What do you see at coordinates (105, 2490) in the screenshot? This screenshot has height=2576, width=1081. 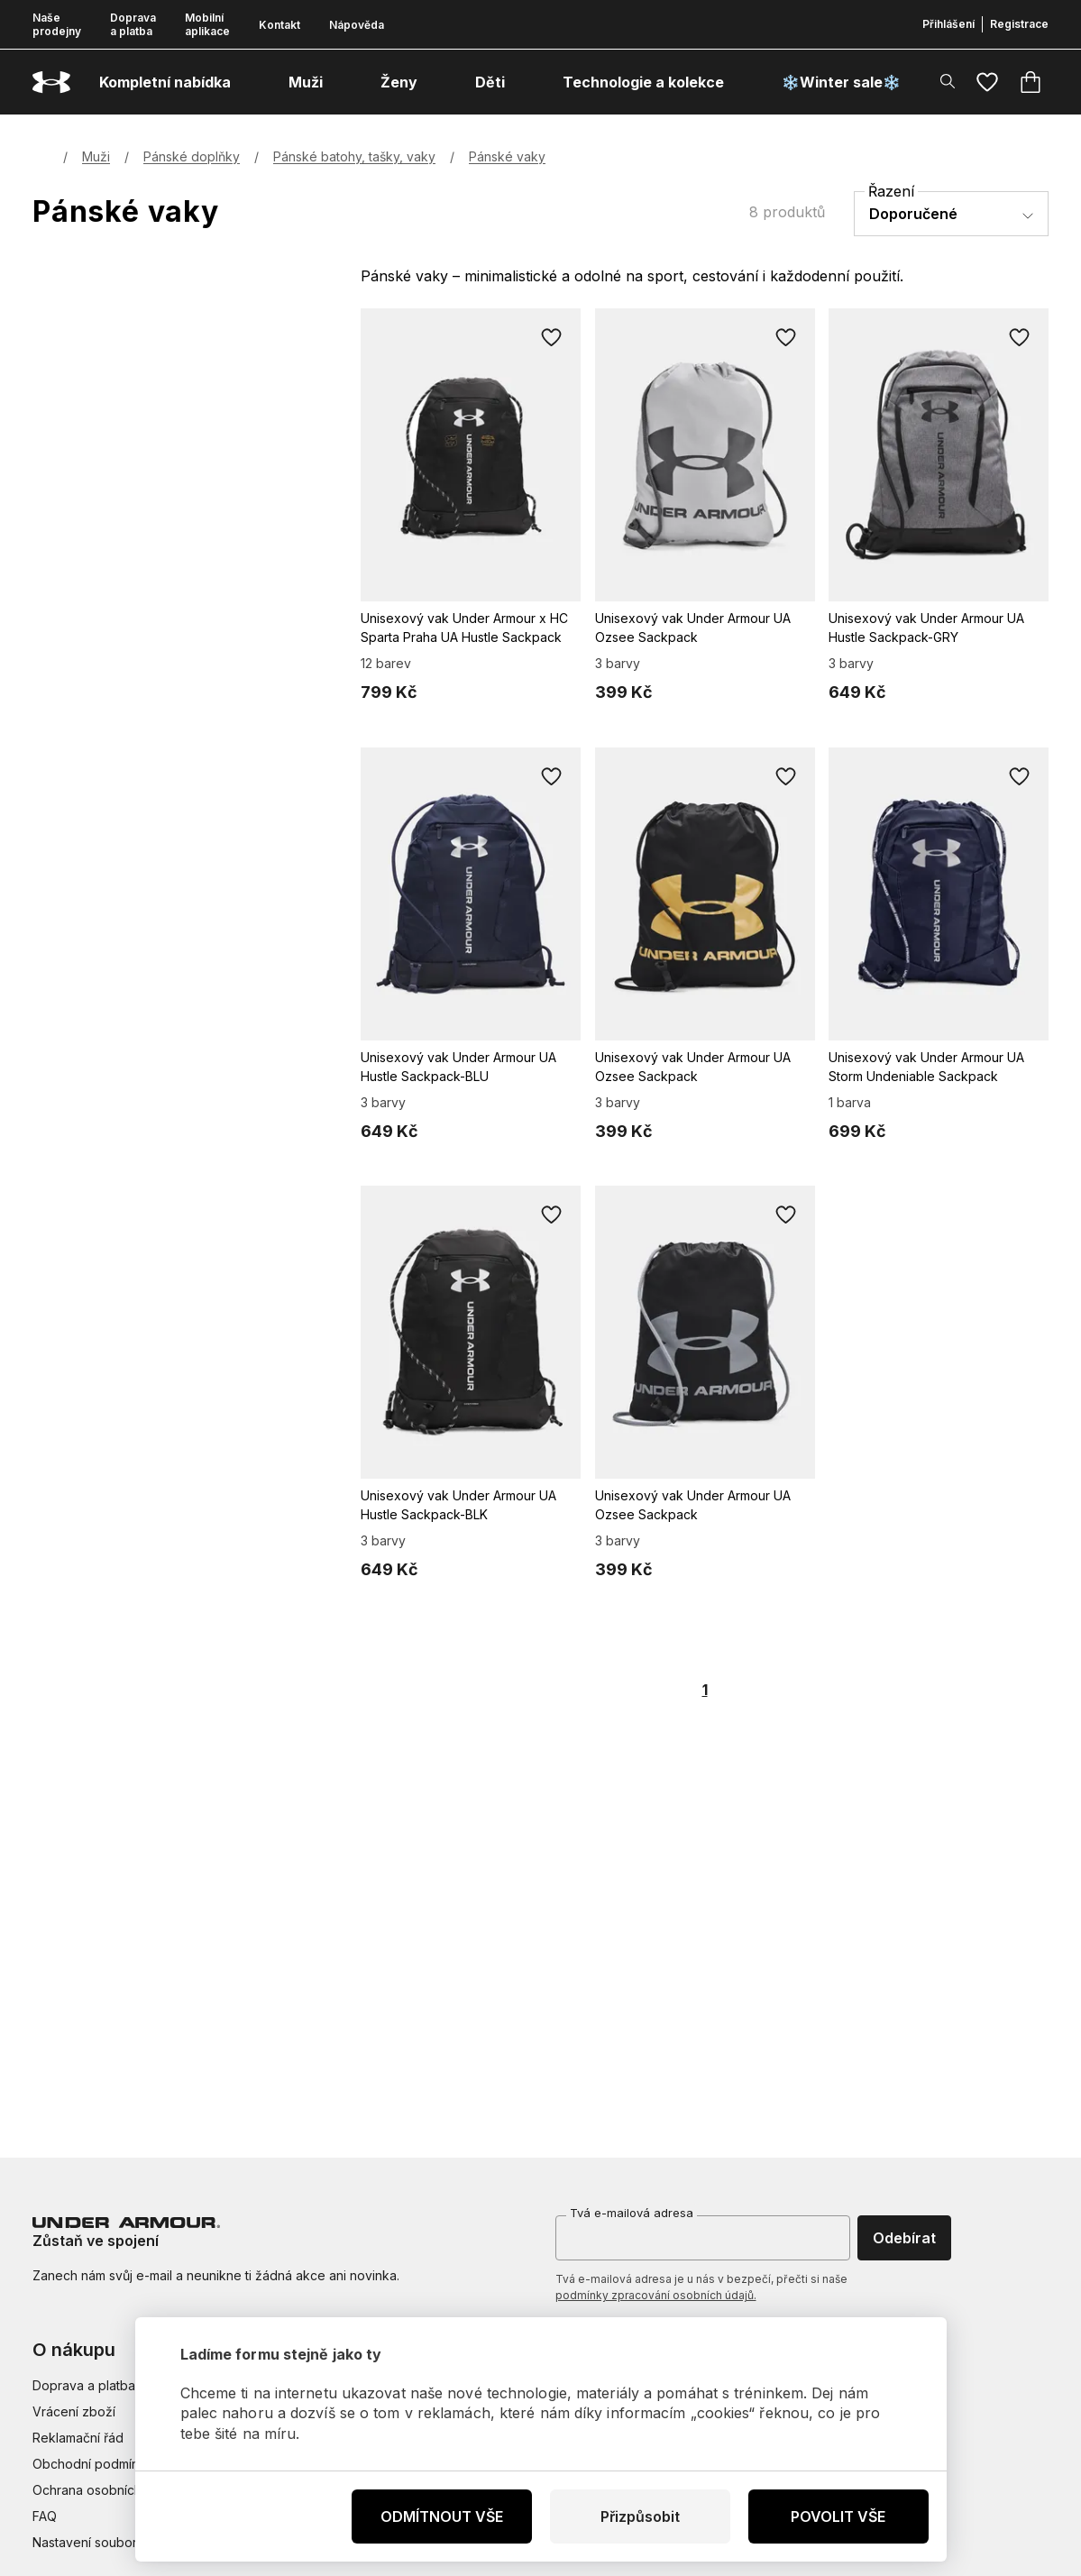 I see `Ochrana osobních údajů` at bounding box center [105, 2490].